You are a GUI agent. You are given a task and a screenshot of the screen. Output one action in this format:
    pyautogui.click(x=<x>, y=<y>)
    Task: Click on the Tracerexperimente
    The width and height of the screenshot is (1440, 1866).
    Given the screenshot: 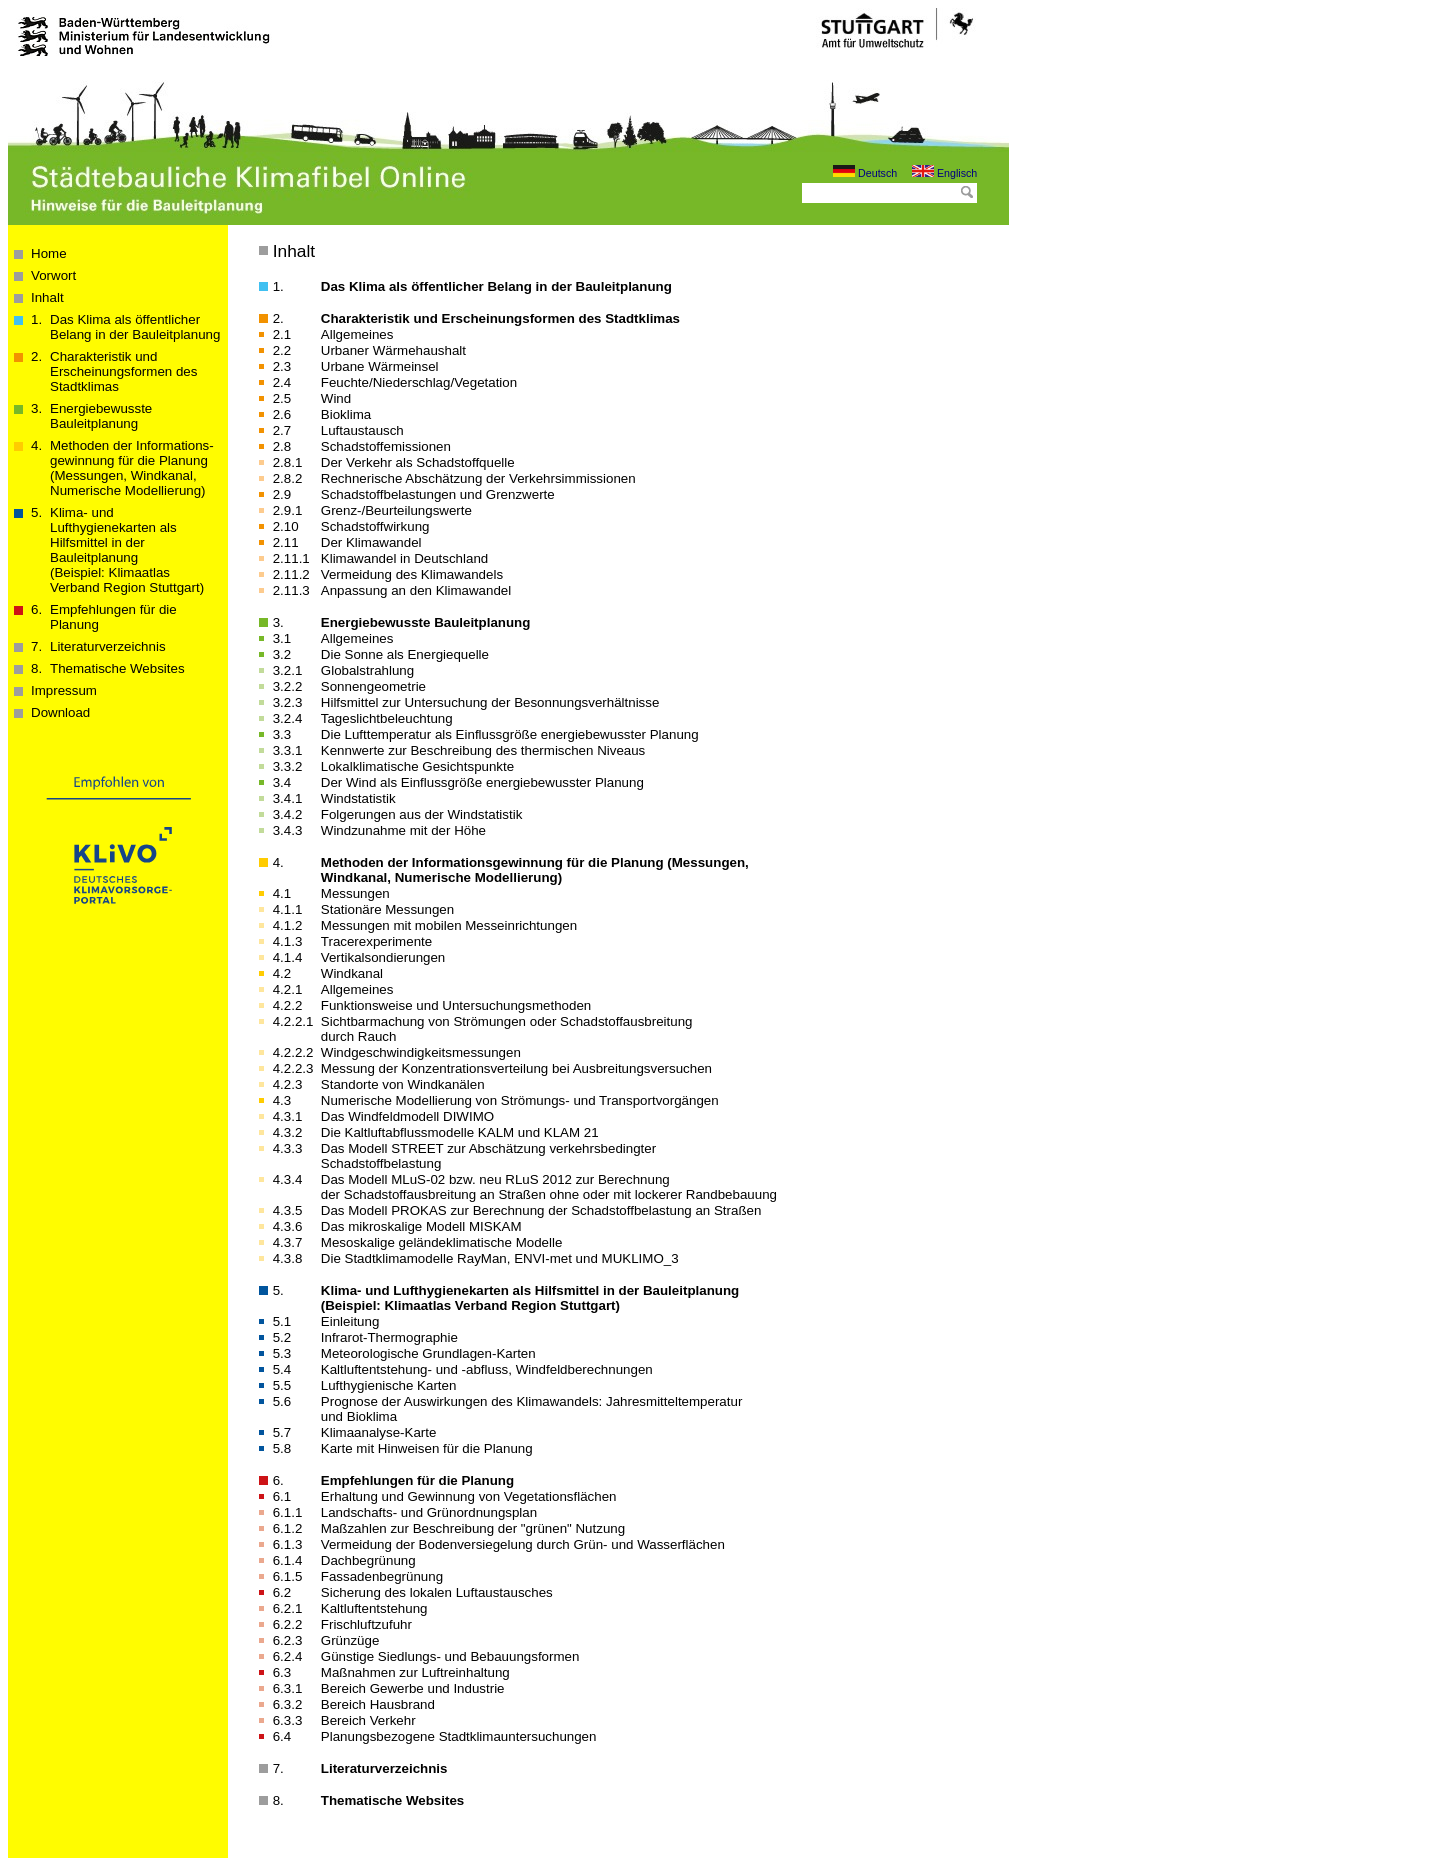 What is the action you would take?
    pyautogui.click(x=376, y=941)
    